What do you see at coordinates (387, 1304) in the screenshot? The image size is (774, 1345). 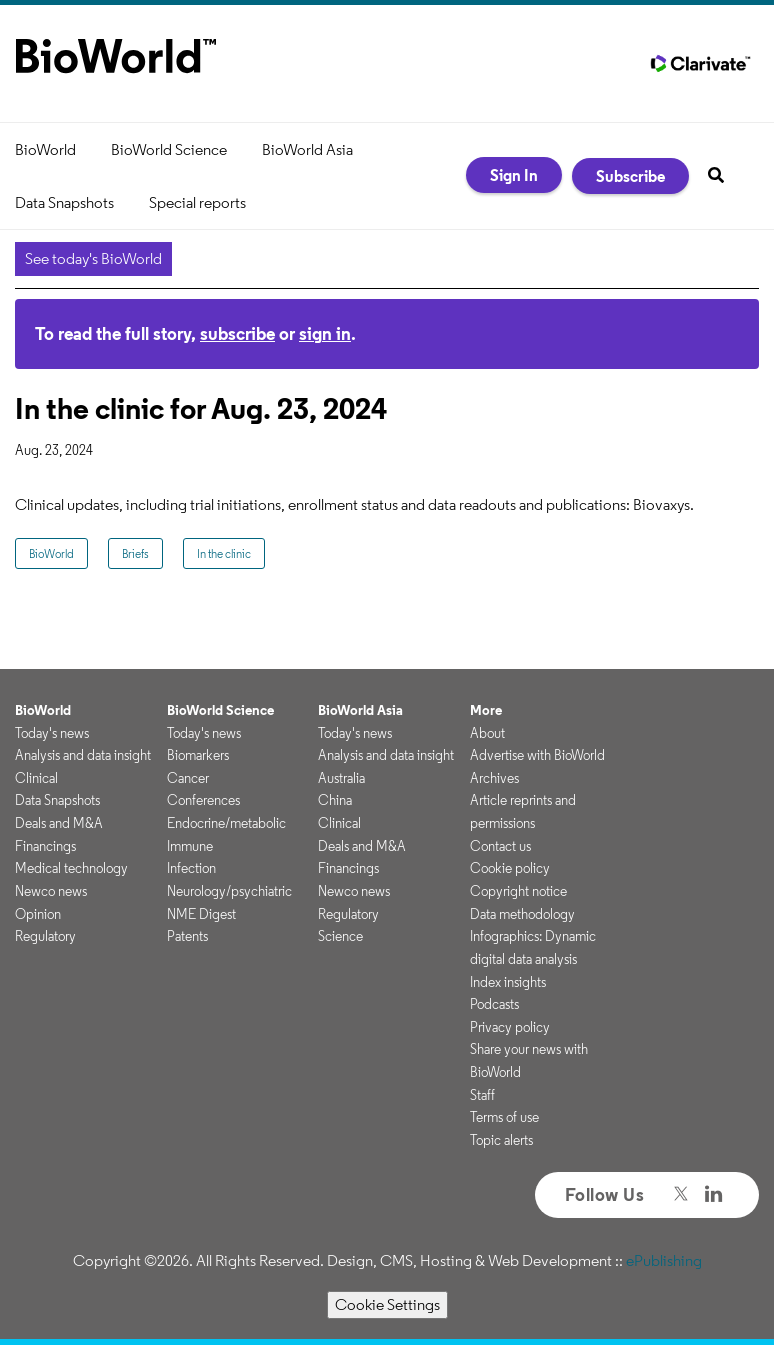 I see `Cookie Settings` at bounding box center [387, 1304].